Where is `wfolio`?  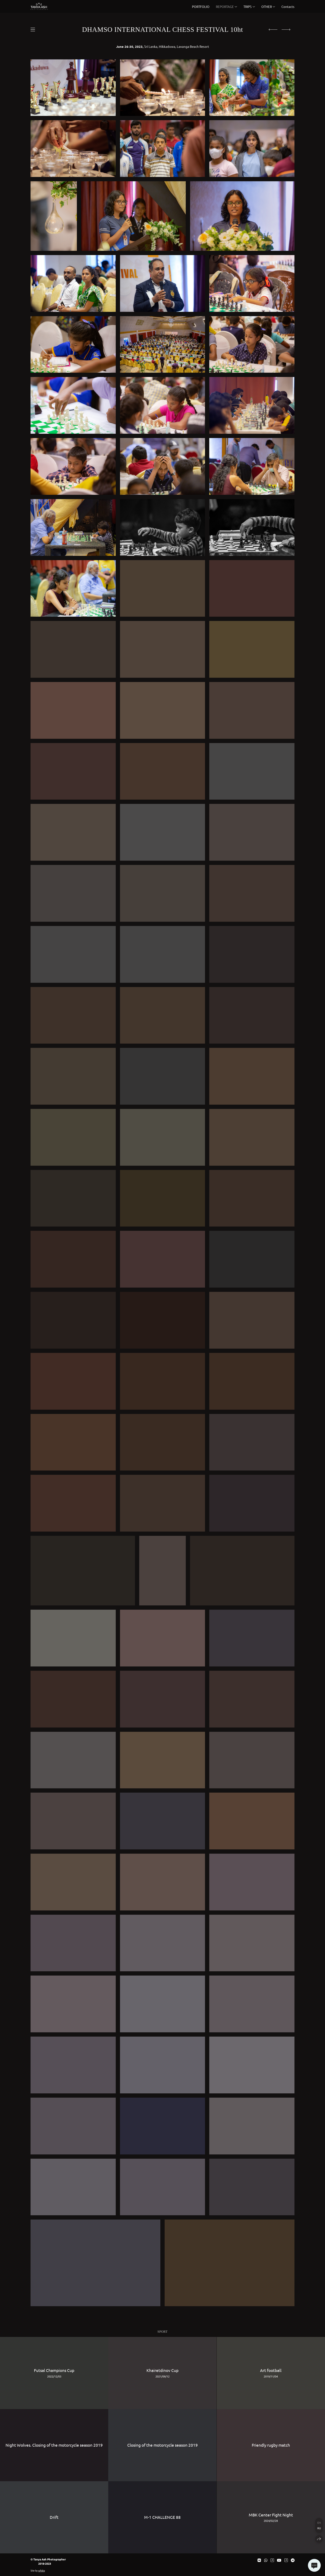
wfolio is located at coordinates (41, 2570).